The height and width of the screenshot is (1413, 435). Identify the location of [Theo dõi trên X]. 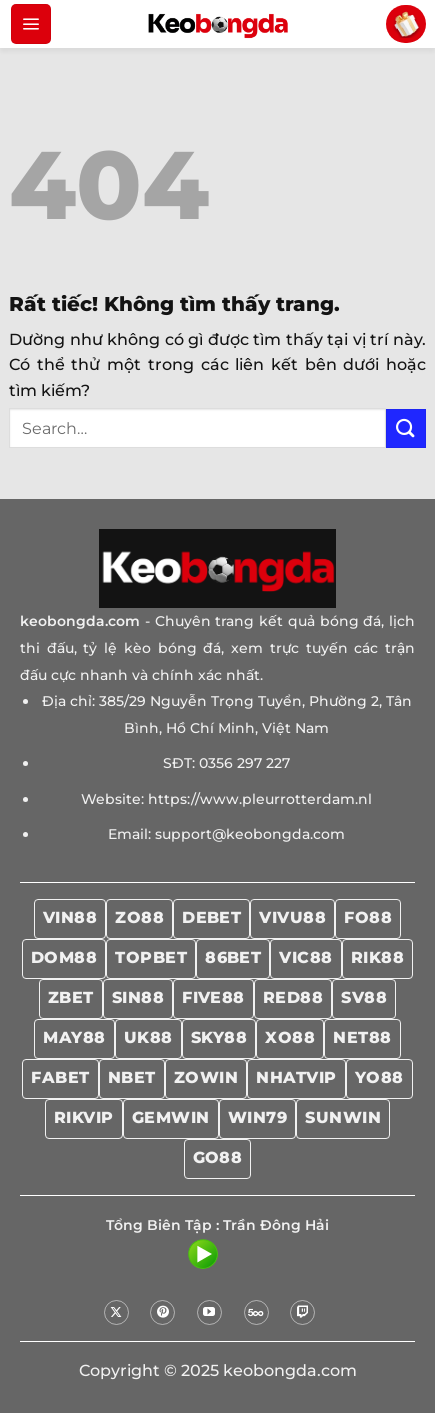
(116, 1312).